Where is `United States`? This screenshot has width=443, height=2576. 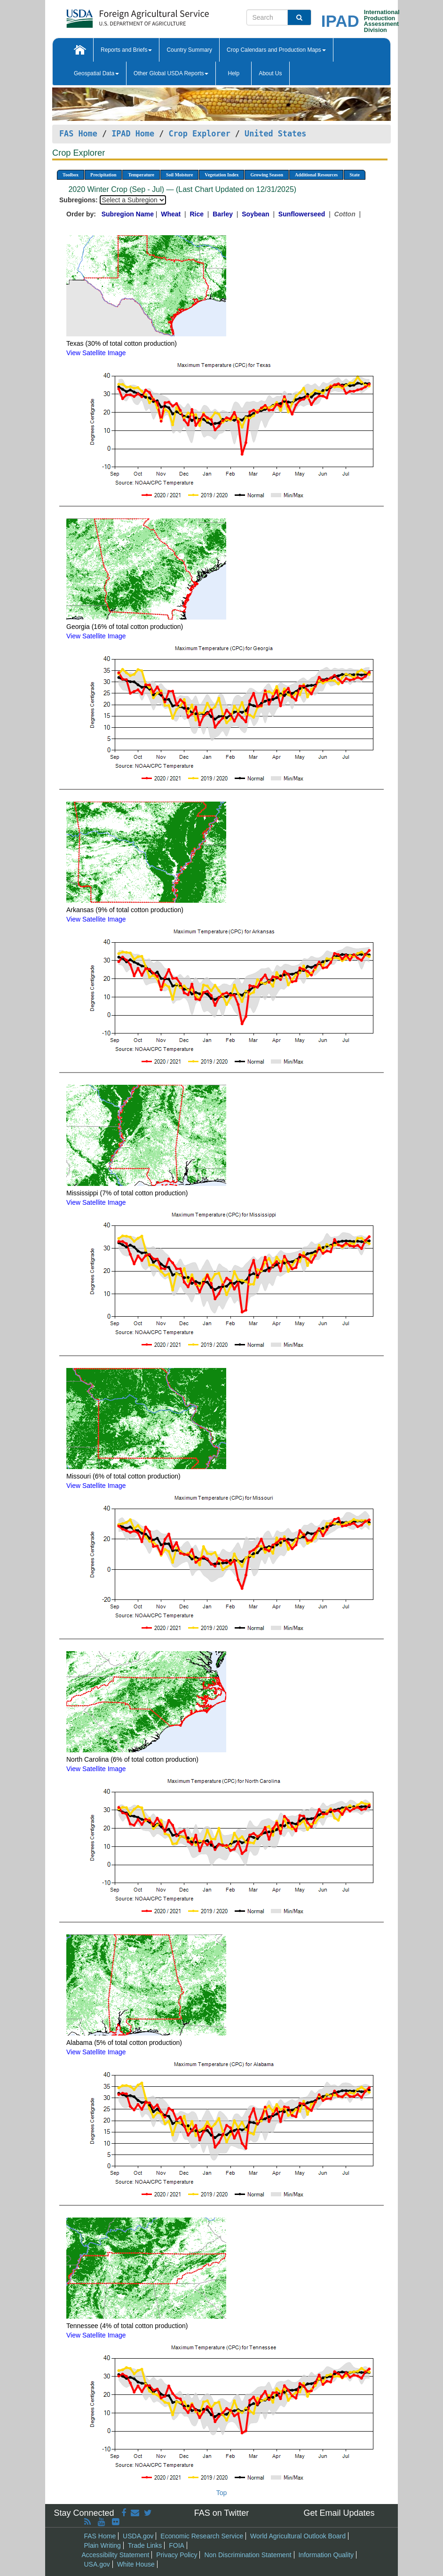
United States is located at coordinates (275, 133).